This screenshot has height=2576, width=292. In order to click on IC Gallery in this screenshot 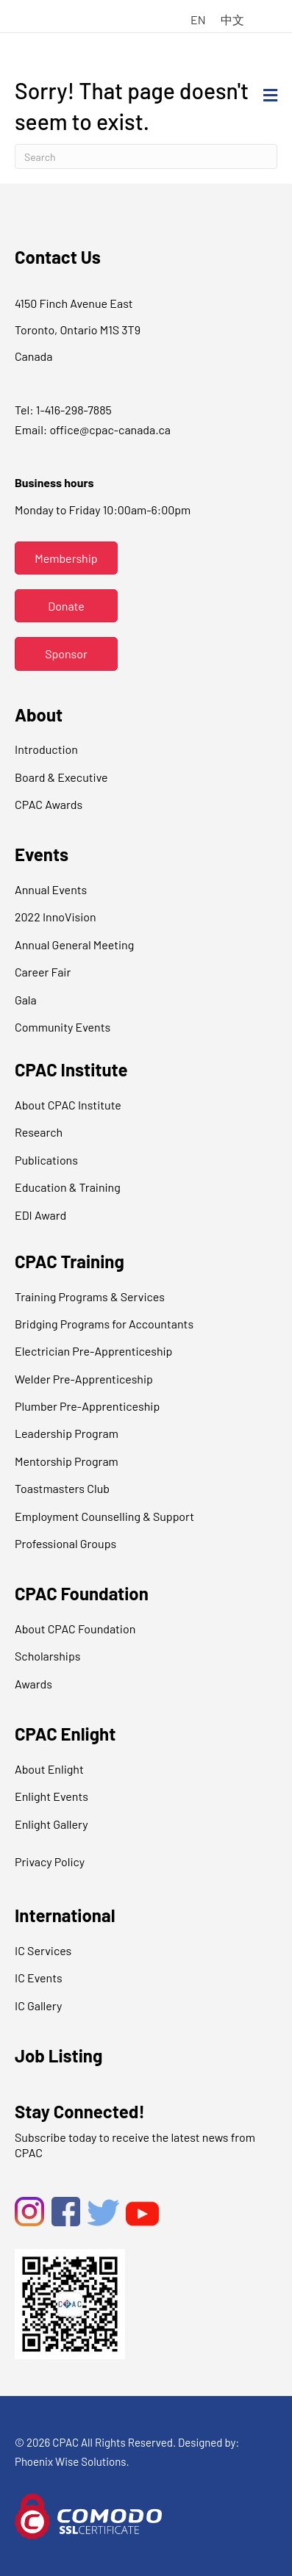, I will do `click(38, 2005)`.